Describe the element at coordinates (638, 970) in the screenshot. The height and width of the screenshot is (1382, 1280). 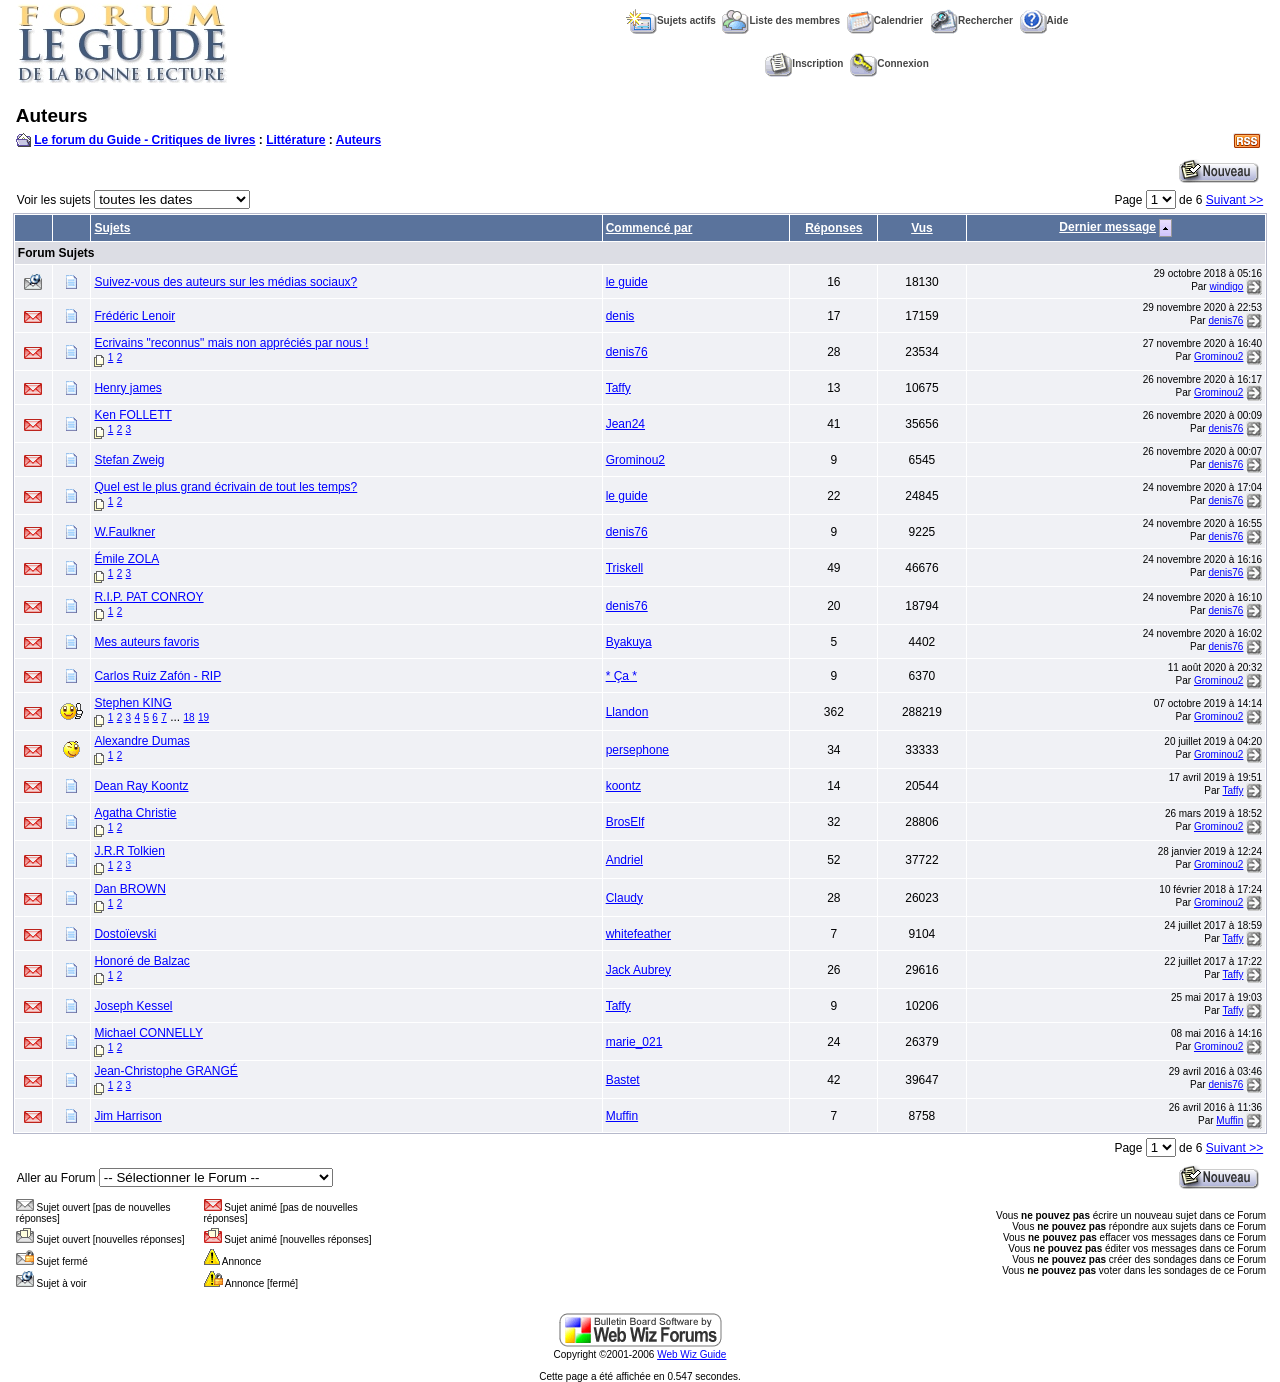
I see `Jack Aubrey` at that location.